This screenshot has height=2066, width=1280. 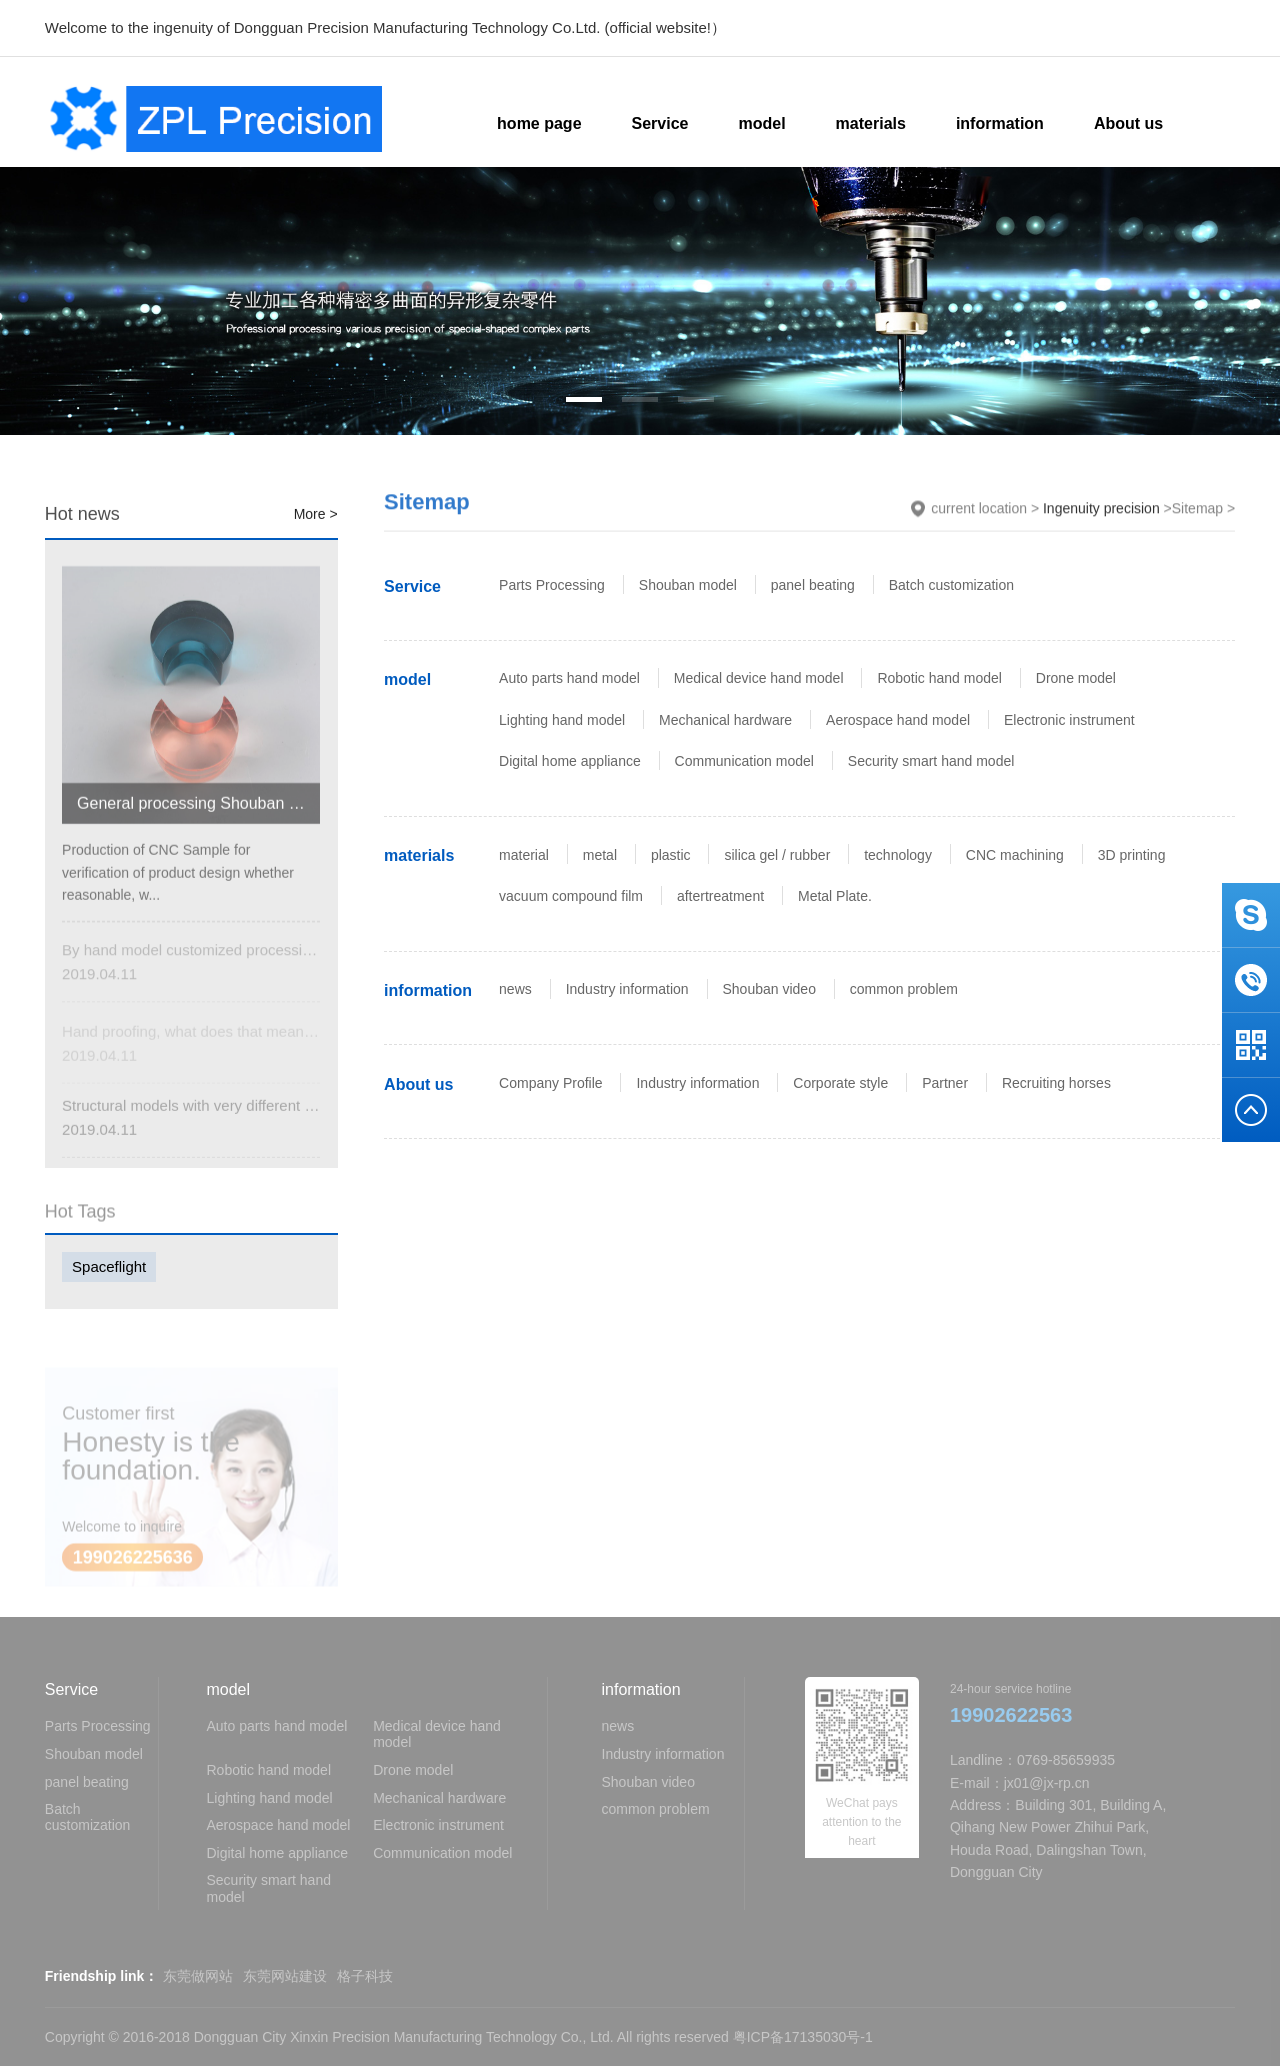 I want to click on 199026225636, so click(x=133, y=1569).